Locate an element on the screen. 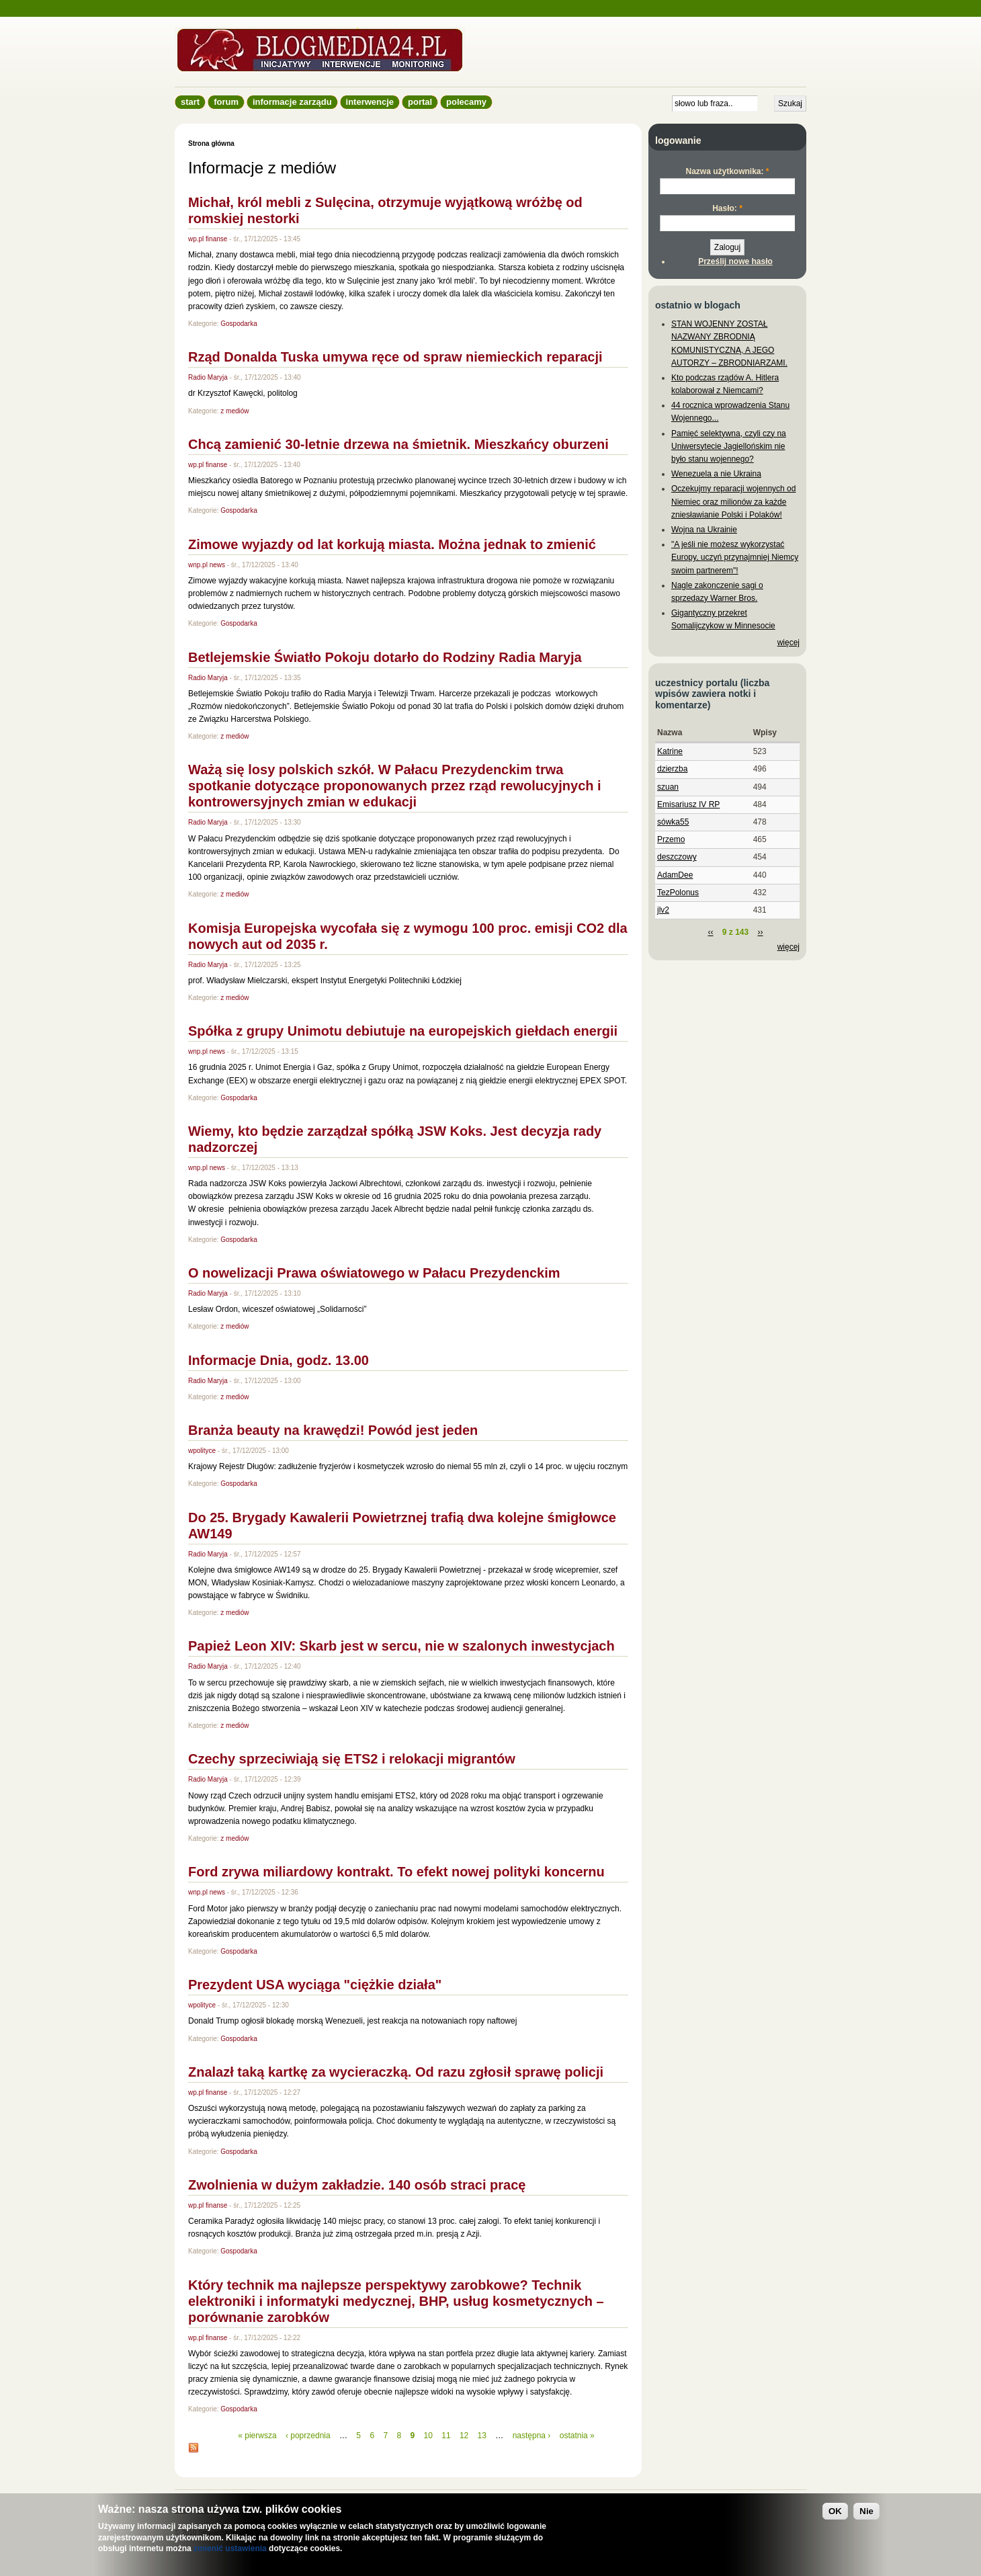 Image resolution: width=981 pixels, height=2576 pixels. szuan is located at coordinates (668, 787).